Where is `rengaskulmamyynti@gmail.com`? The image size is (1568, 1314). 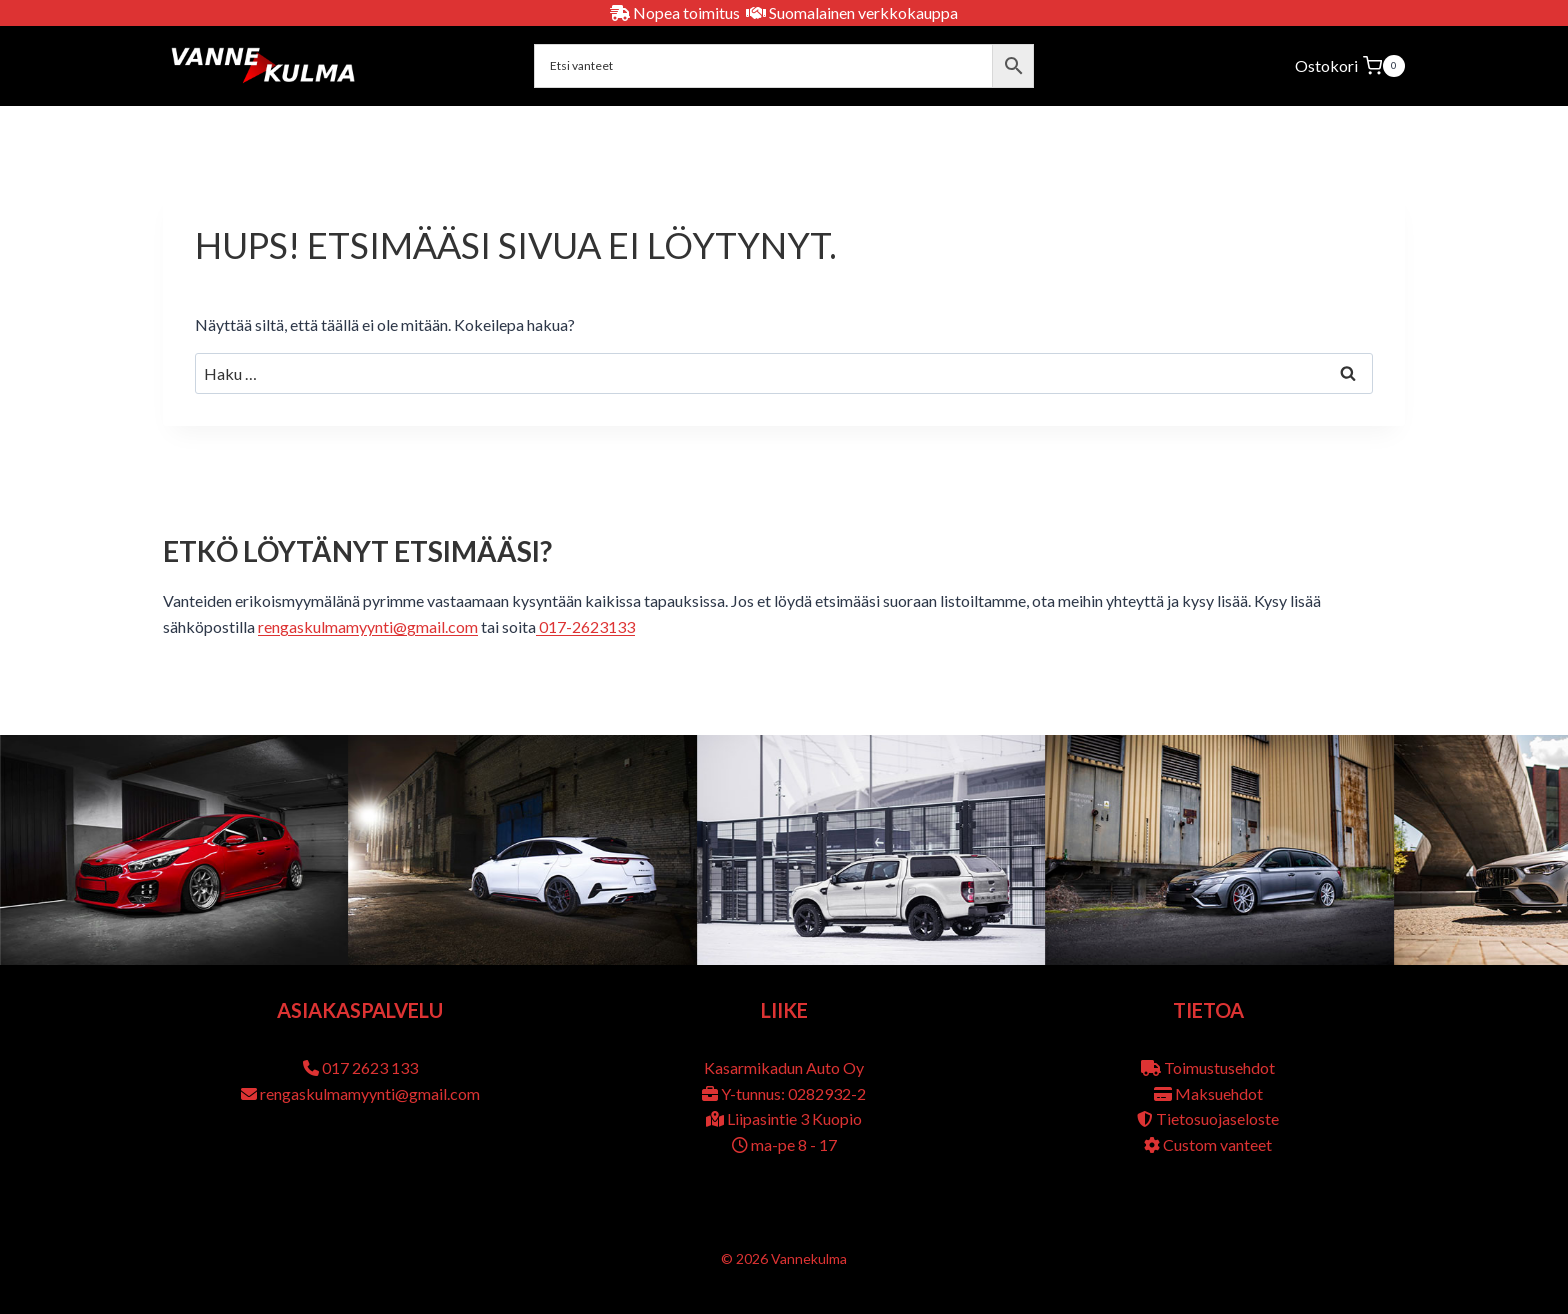 rengaskulmamyynti@gmail.com is located at coordinates (368, 626).